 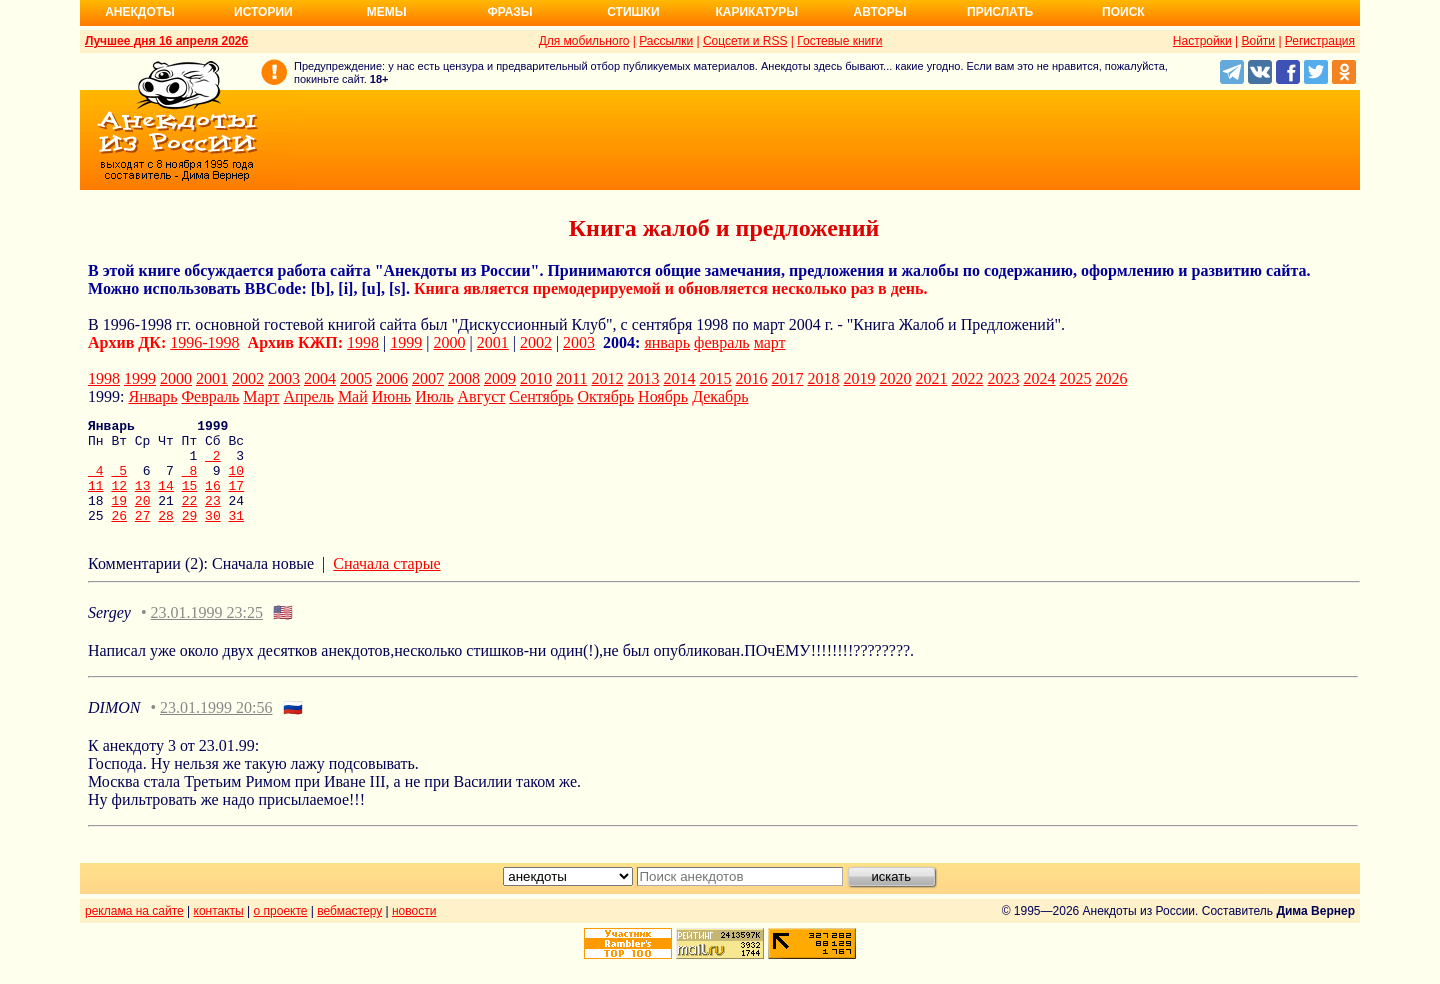 I want to click on 2000, so click(x=450, y=342).